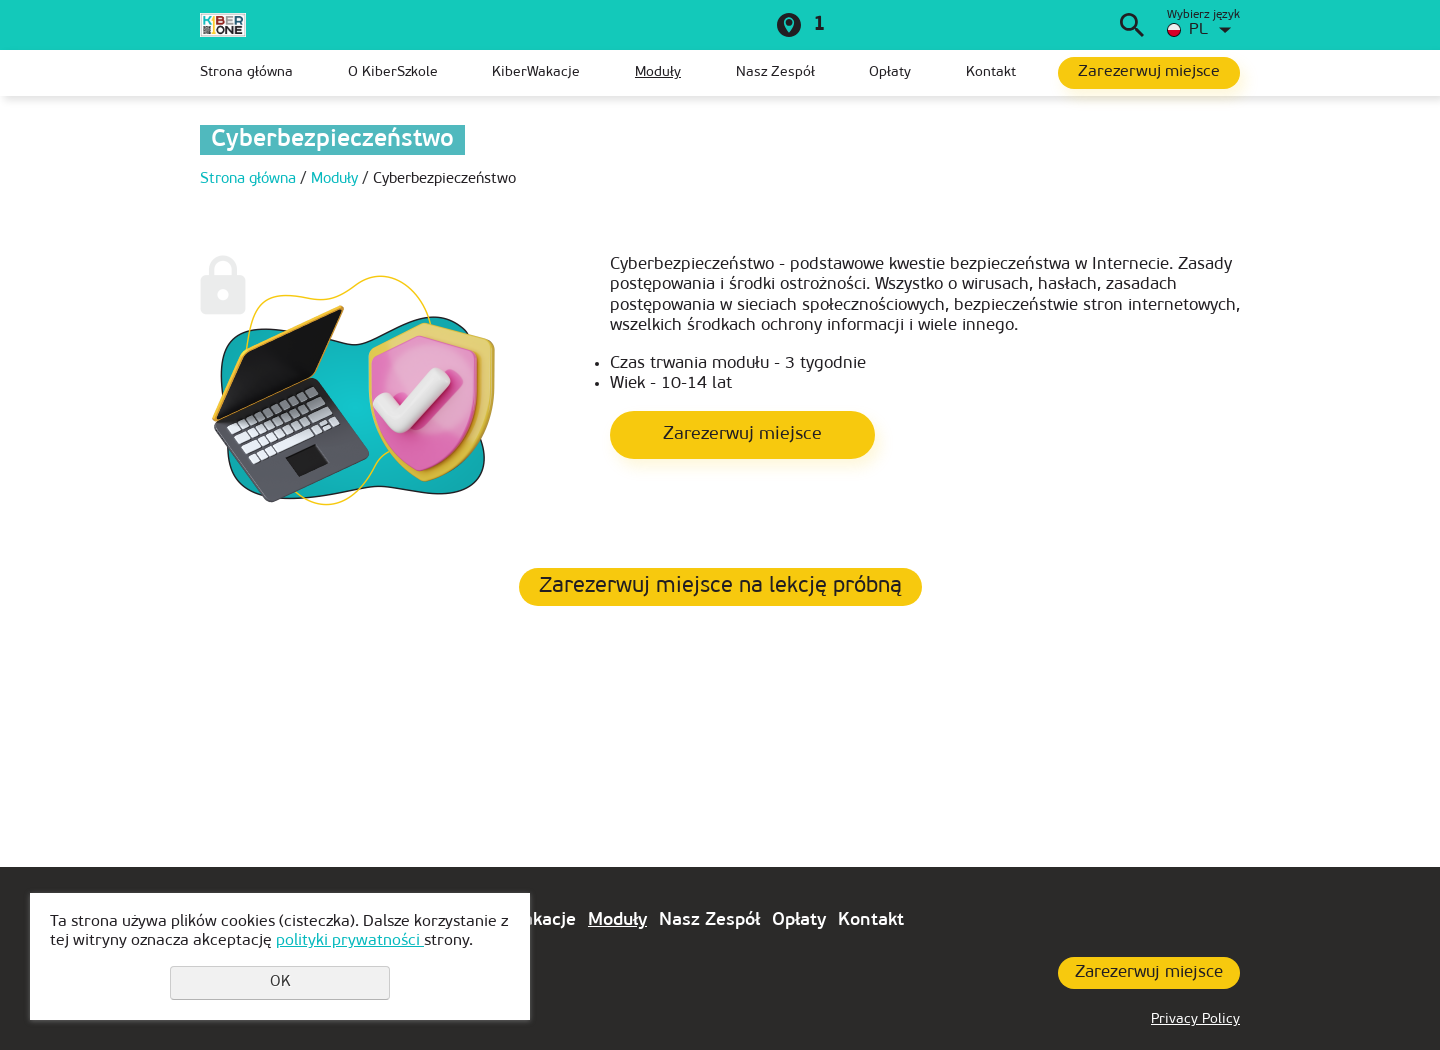 The width and height of the screenshot is (1440, 1050). I want to click on O KiberSzkole, so click(393, 72).